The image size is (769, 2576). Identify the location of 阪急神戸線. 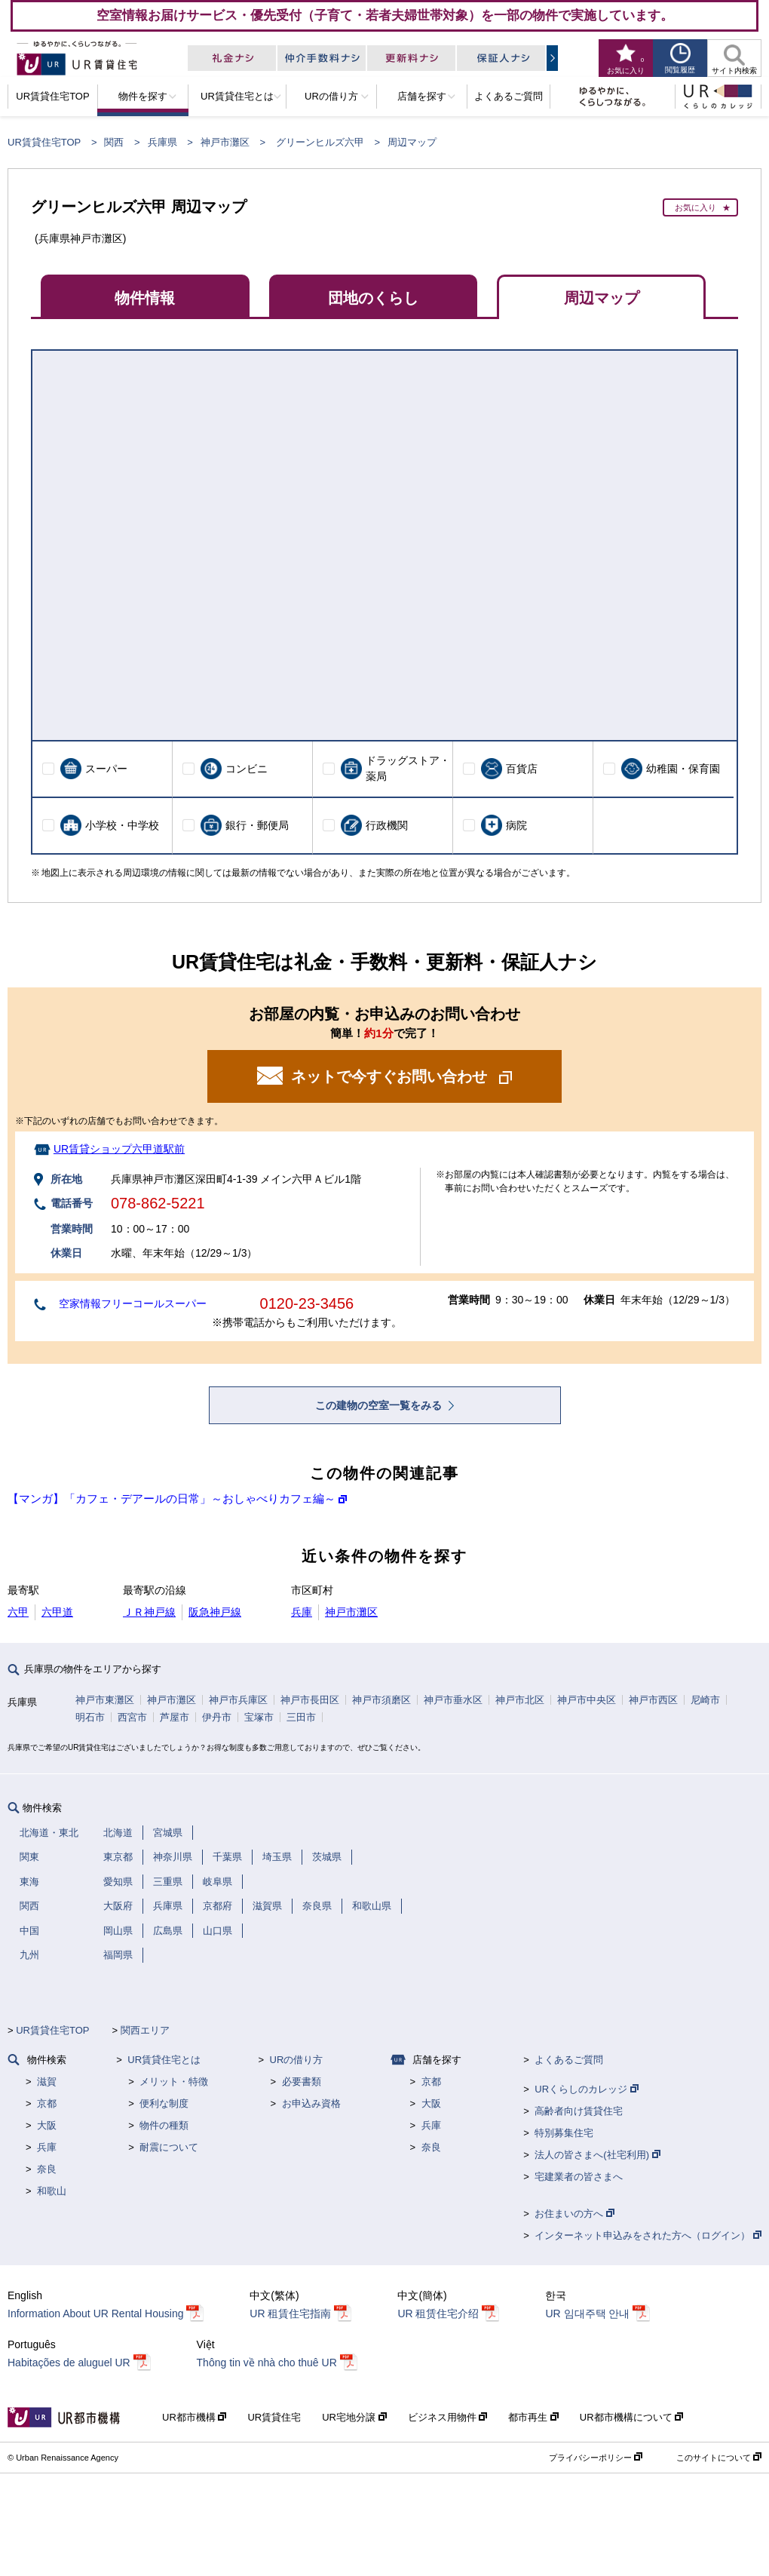
(214, 1612).